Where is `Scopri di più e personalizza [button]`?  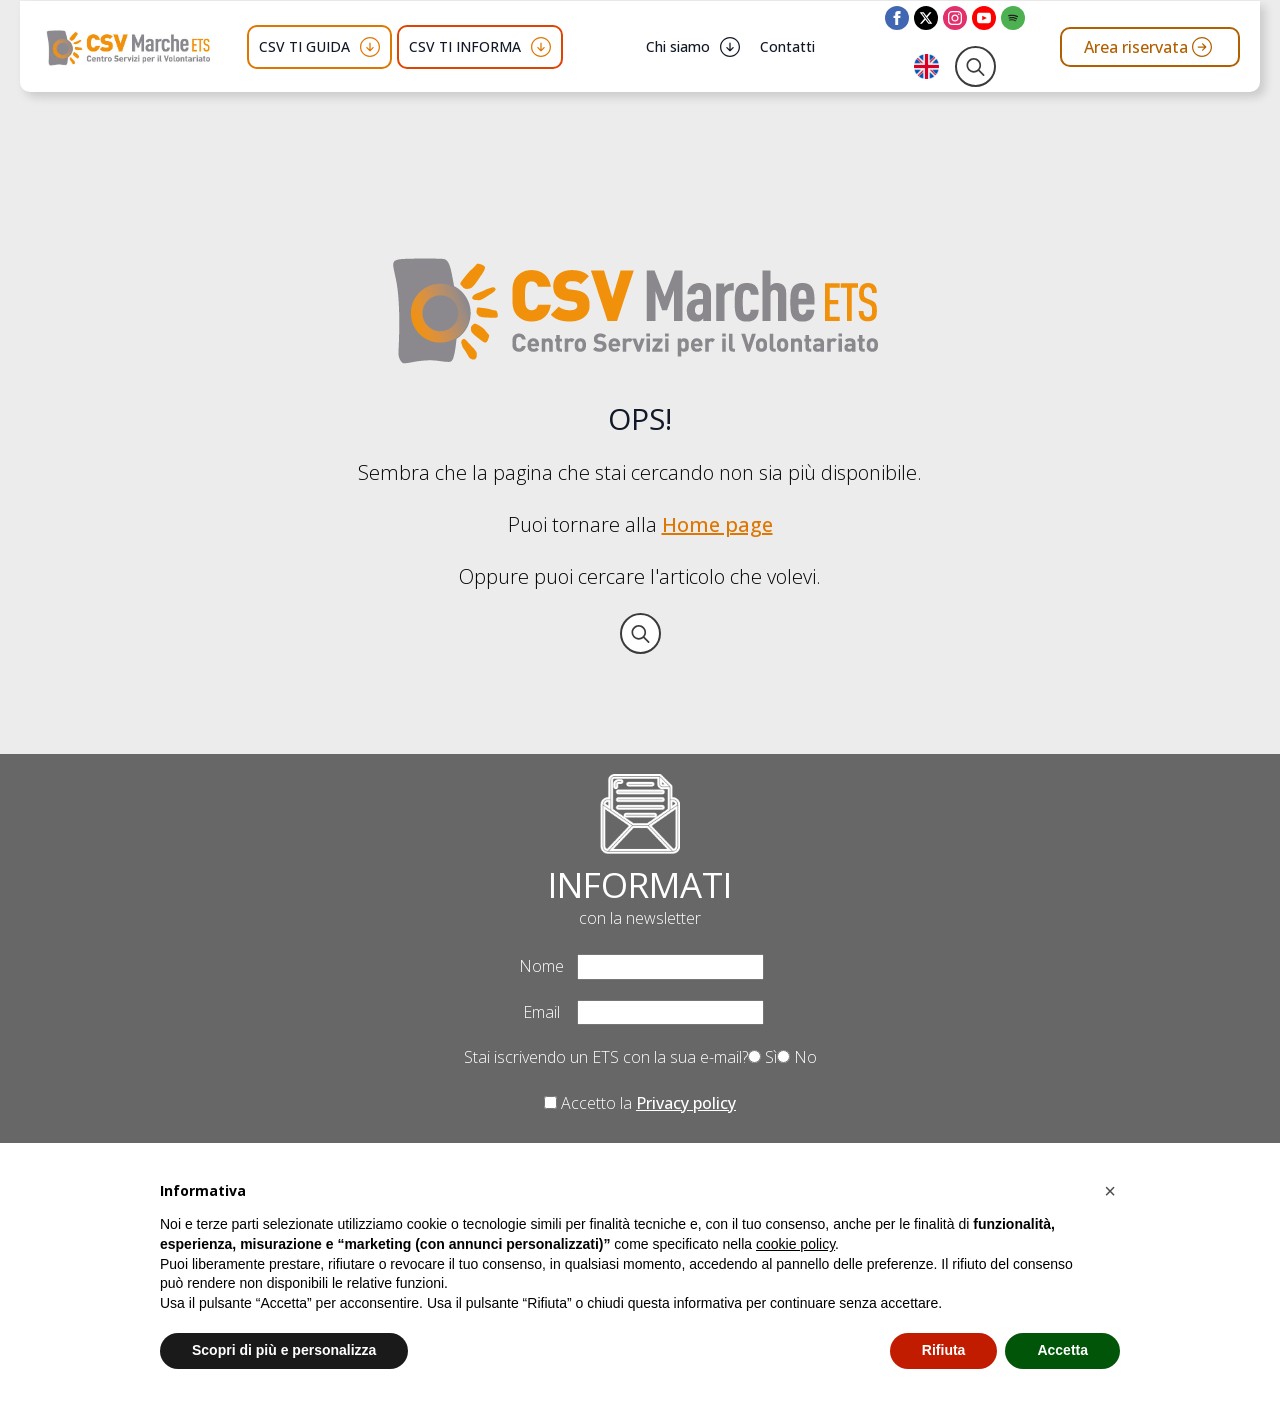
Scopri di più e personalizza [button] is located at coordinates (284, 1350).